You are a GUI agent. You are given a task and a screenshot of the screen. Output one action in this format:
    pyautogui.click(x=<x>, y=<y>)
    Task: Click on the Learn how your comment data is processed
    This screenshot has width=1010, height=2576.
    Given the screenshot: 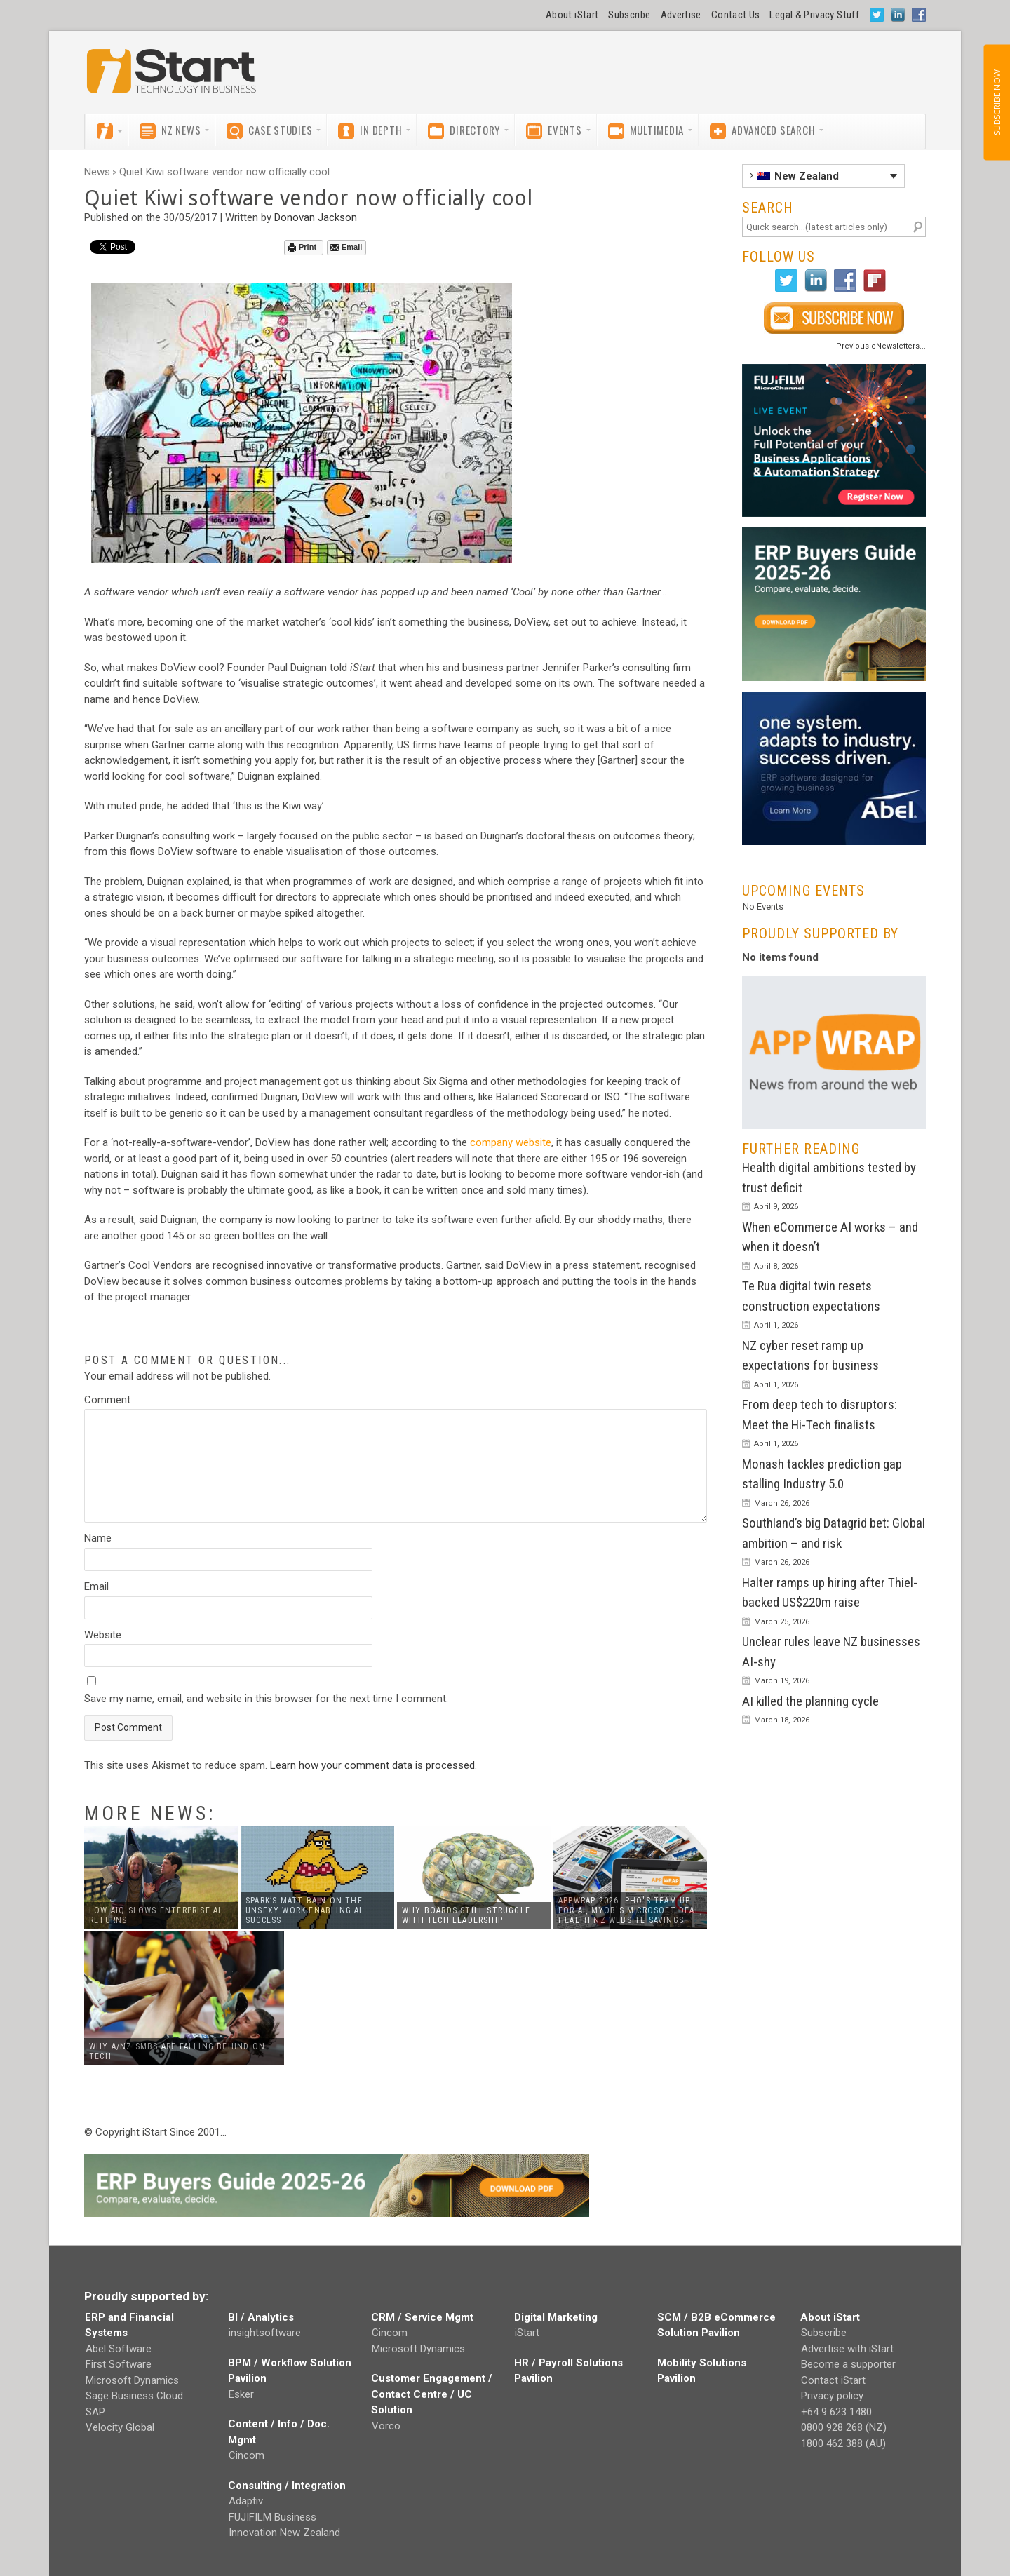 What is the action you would take?
    pyautogui.click(x=372, y=1765)
    